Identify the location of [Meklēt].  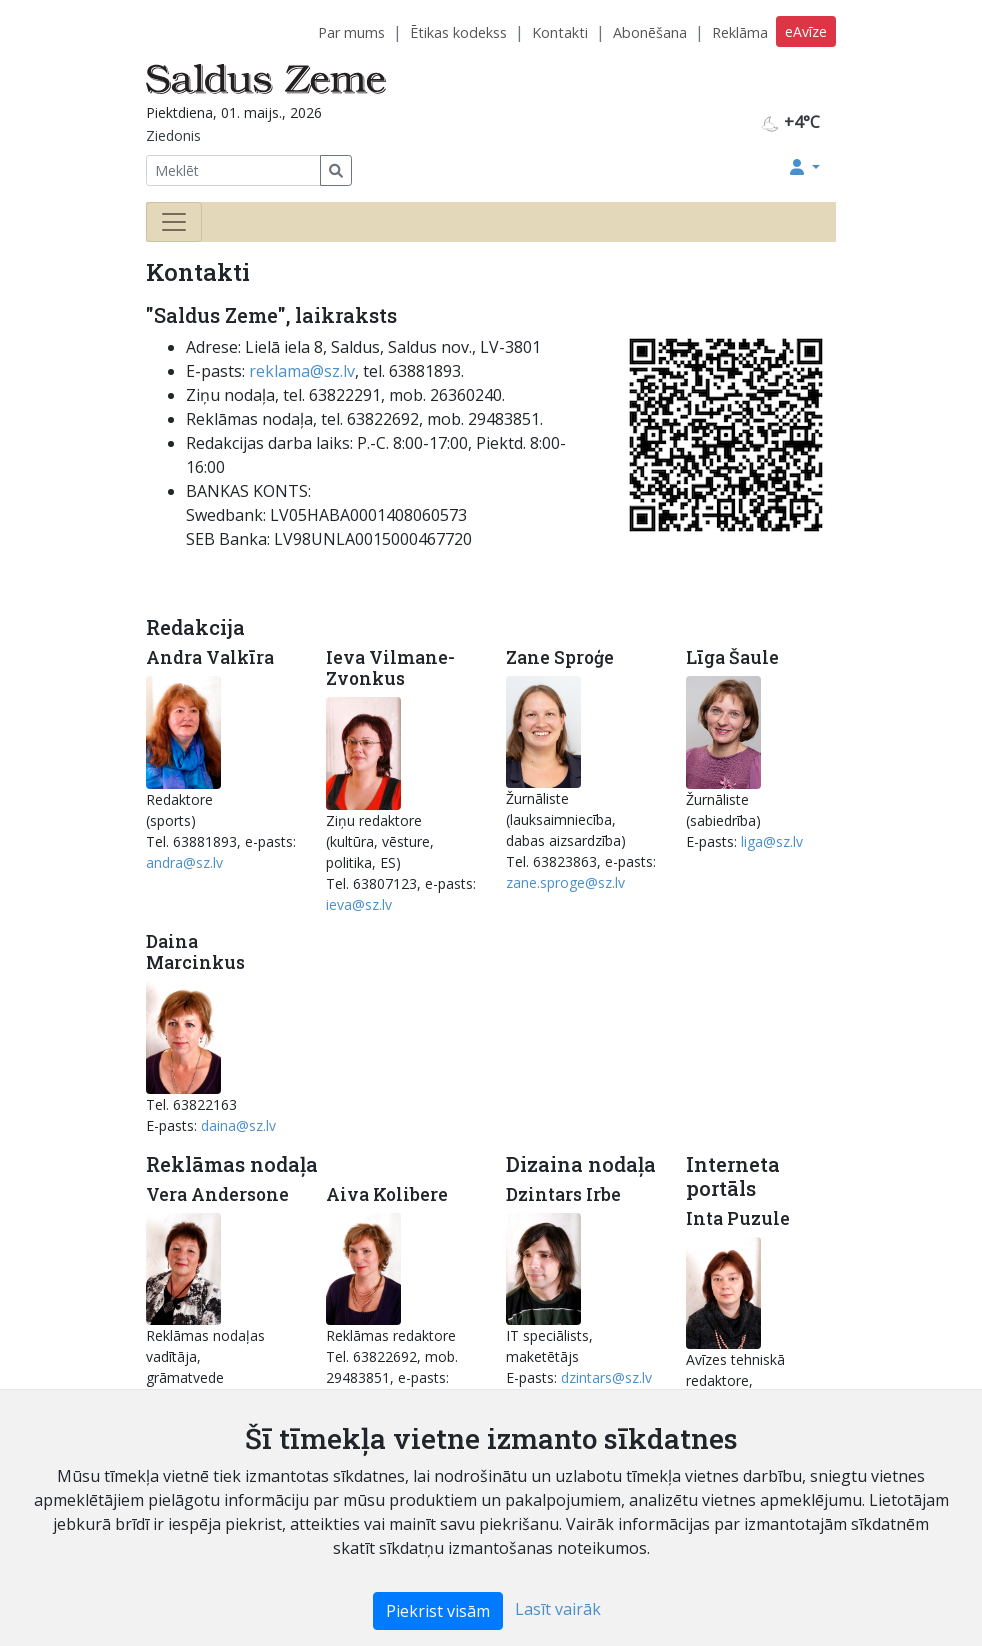
(233, 170).